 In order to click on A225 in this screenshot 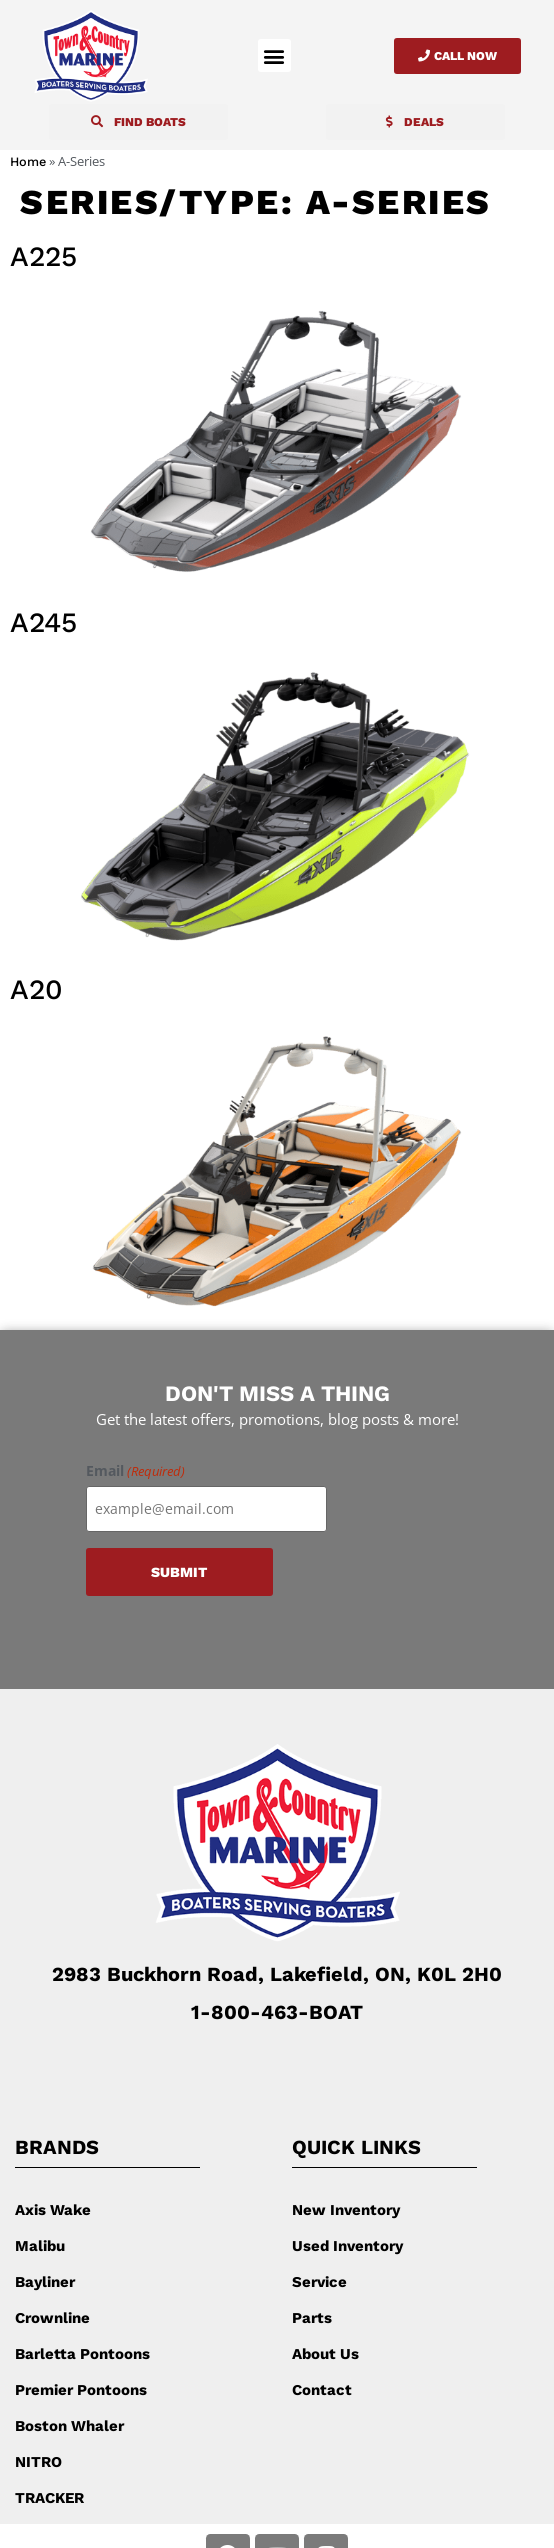, I will do `click(43, 256)`.